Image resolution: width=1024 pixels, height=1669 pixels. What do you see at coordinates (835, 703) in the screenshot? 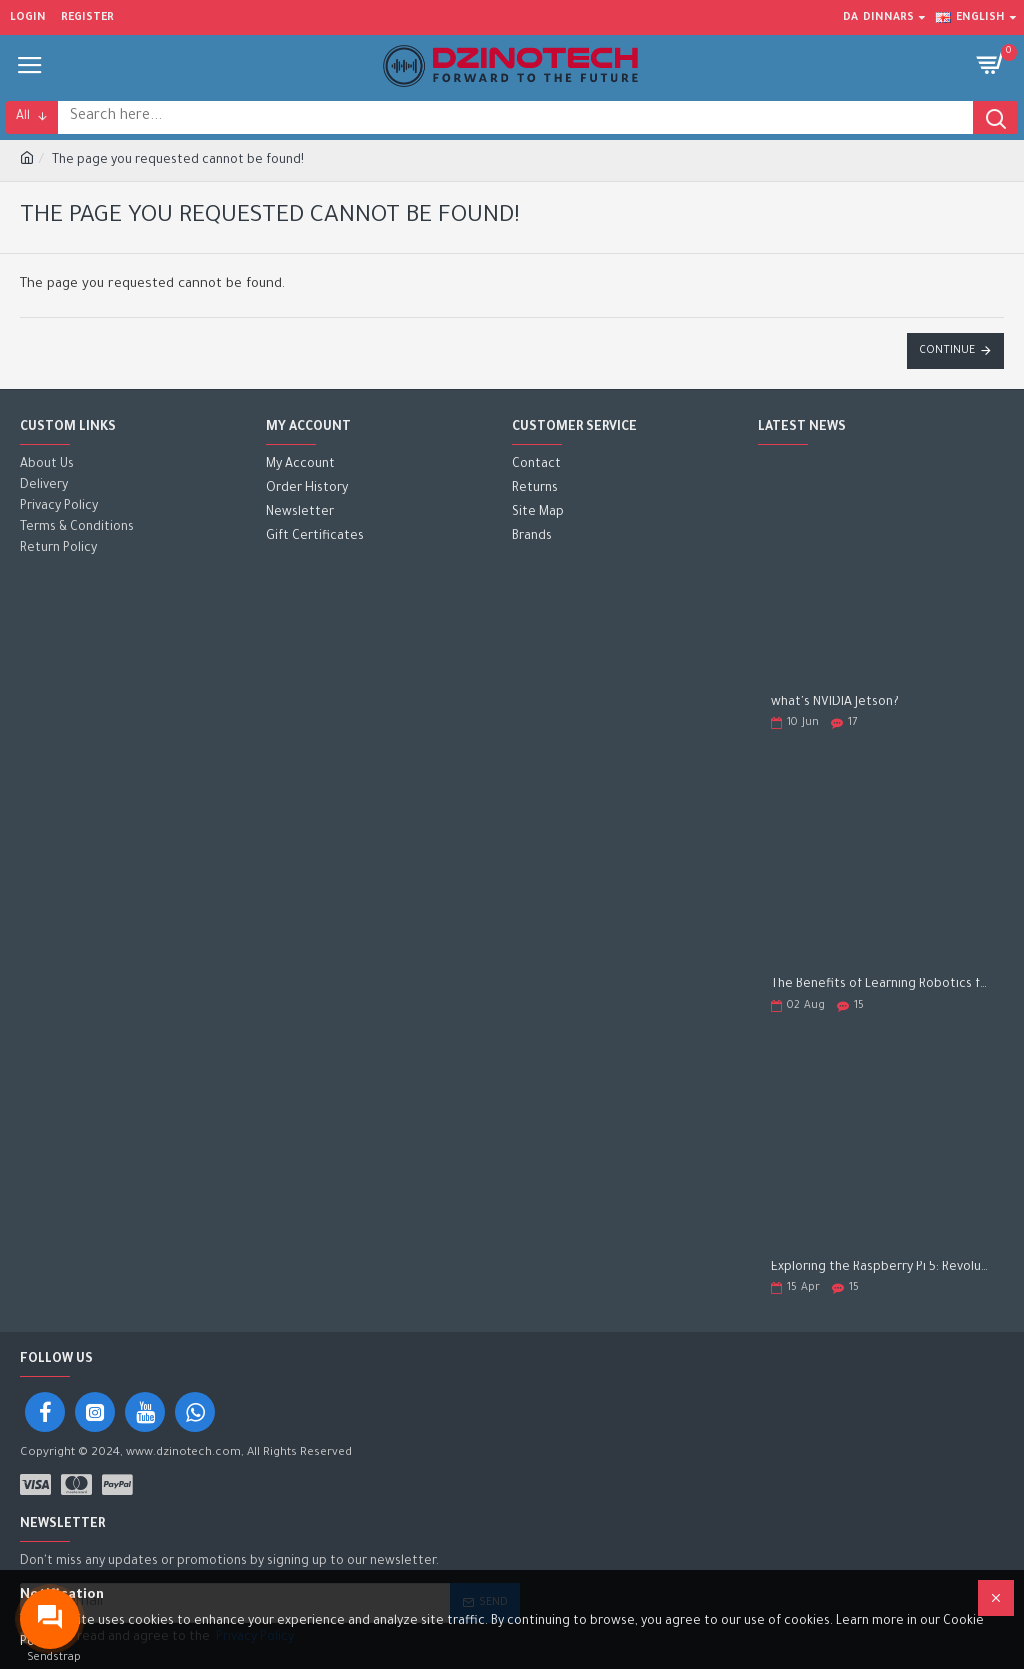
I see `what's NVIDIA Jetson?` at bounding box center [835, 703].